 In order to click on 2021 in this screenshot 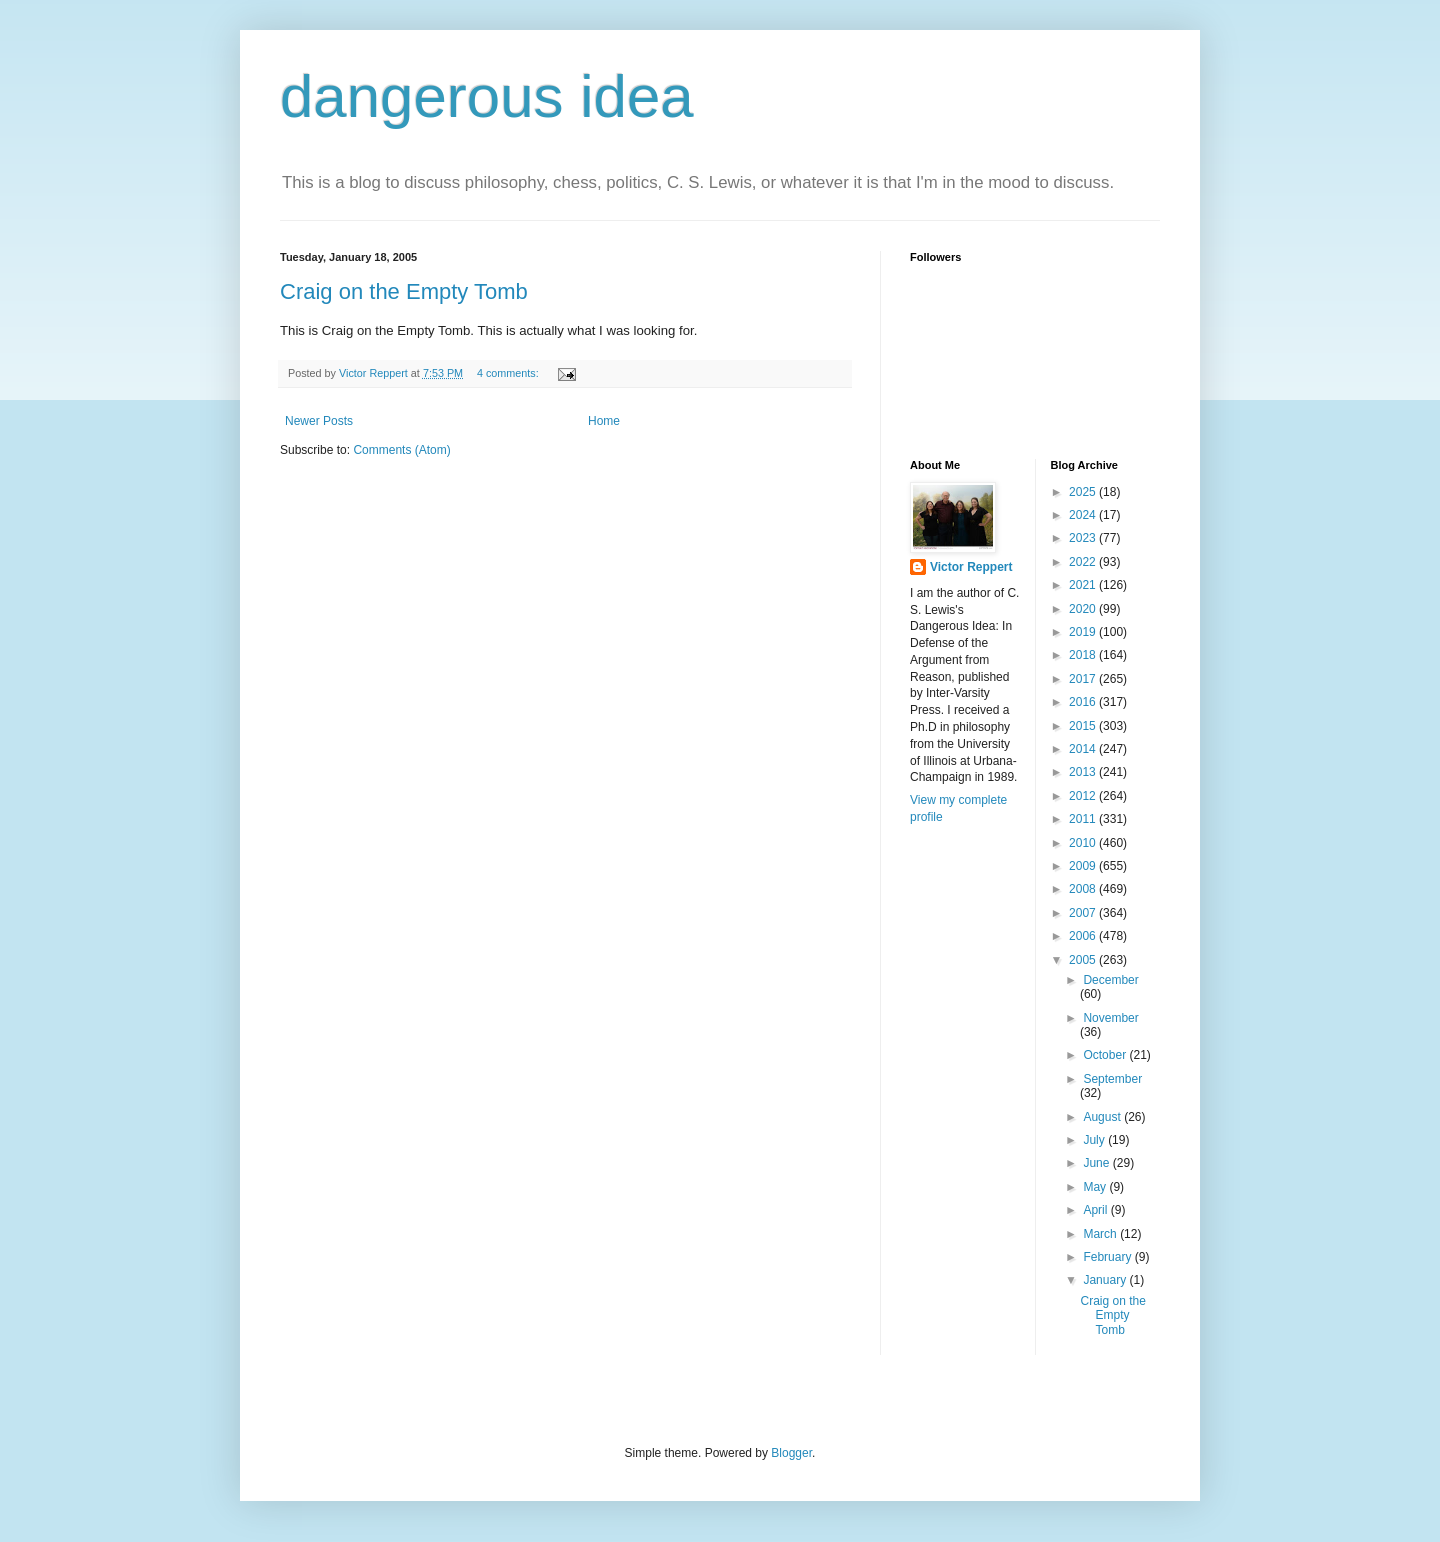, I will do `click(1084, 585)`.